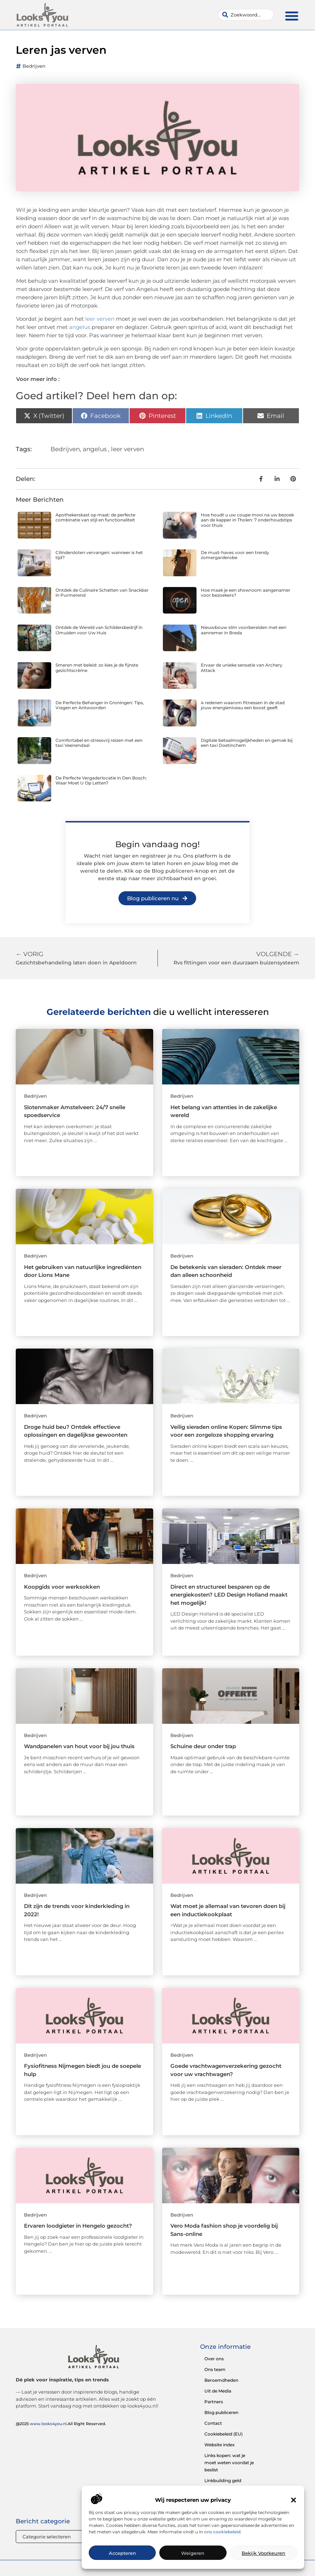 This screenshot has height=2576, width=315. I want to click on Ons team, so click(215, 2369).